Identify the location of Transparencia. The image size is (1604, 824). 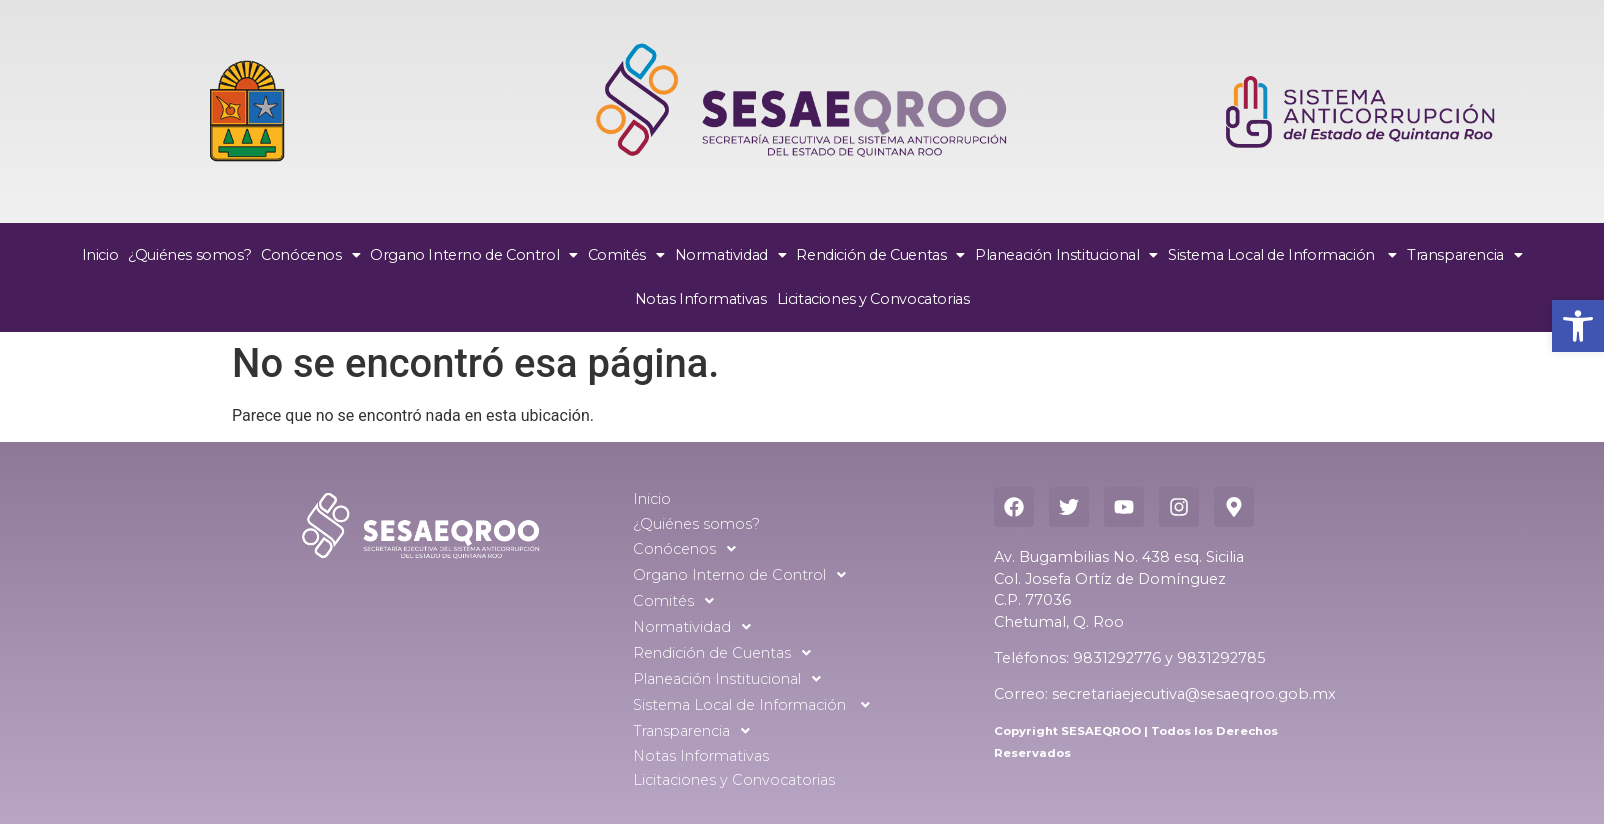
(1464, 255).